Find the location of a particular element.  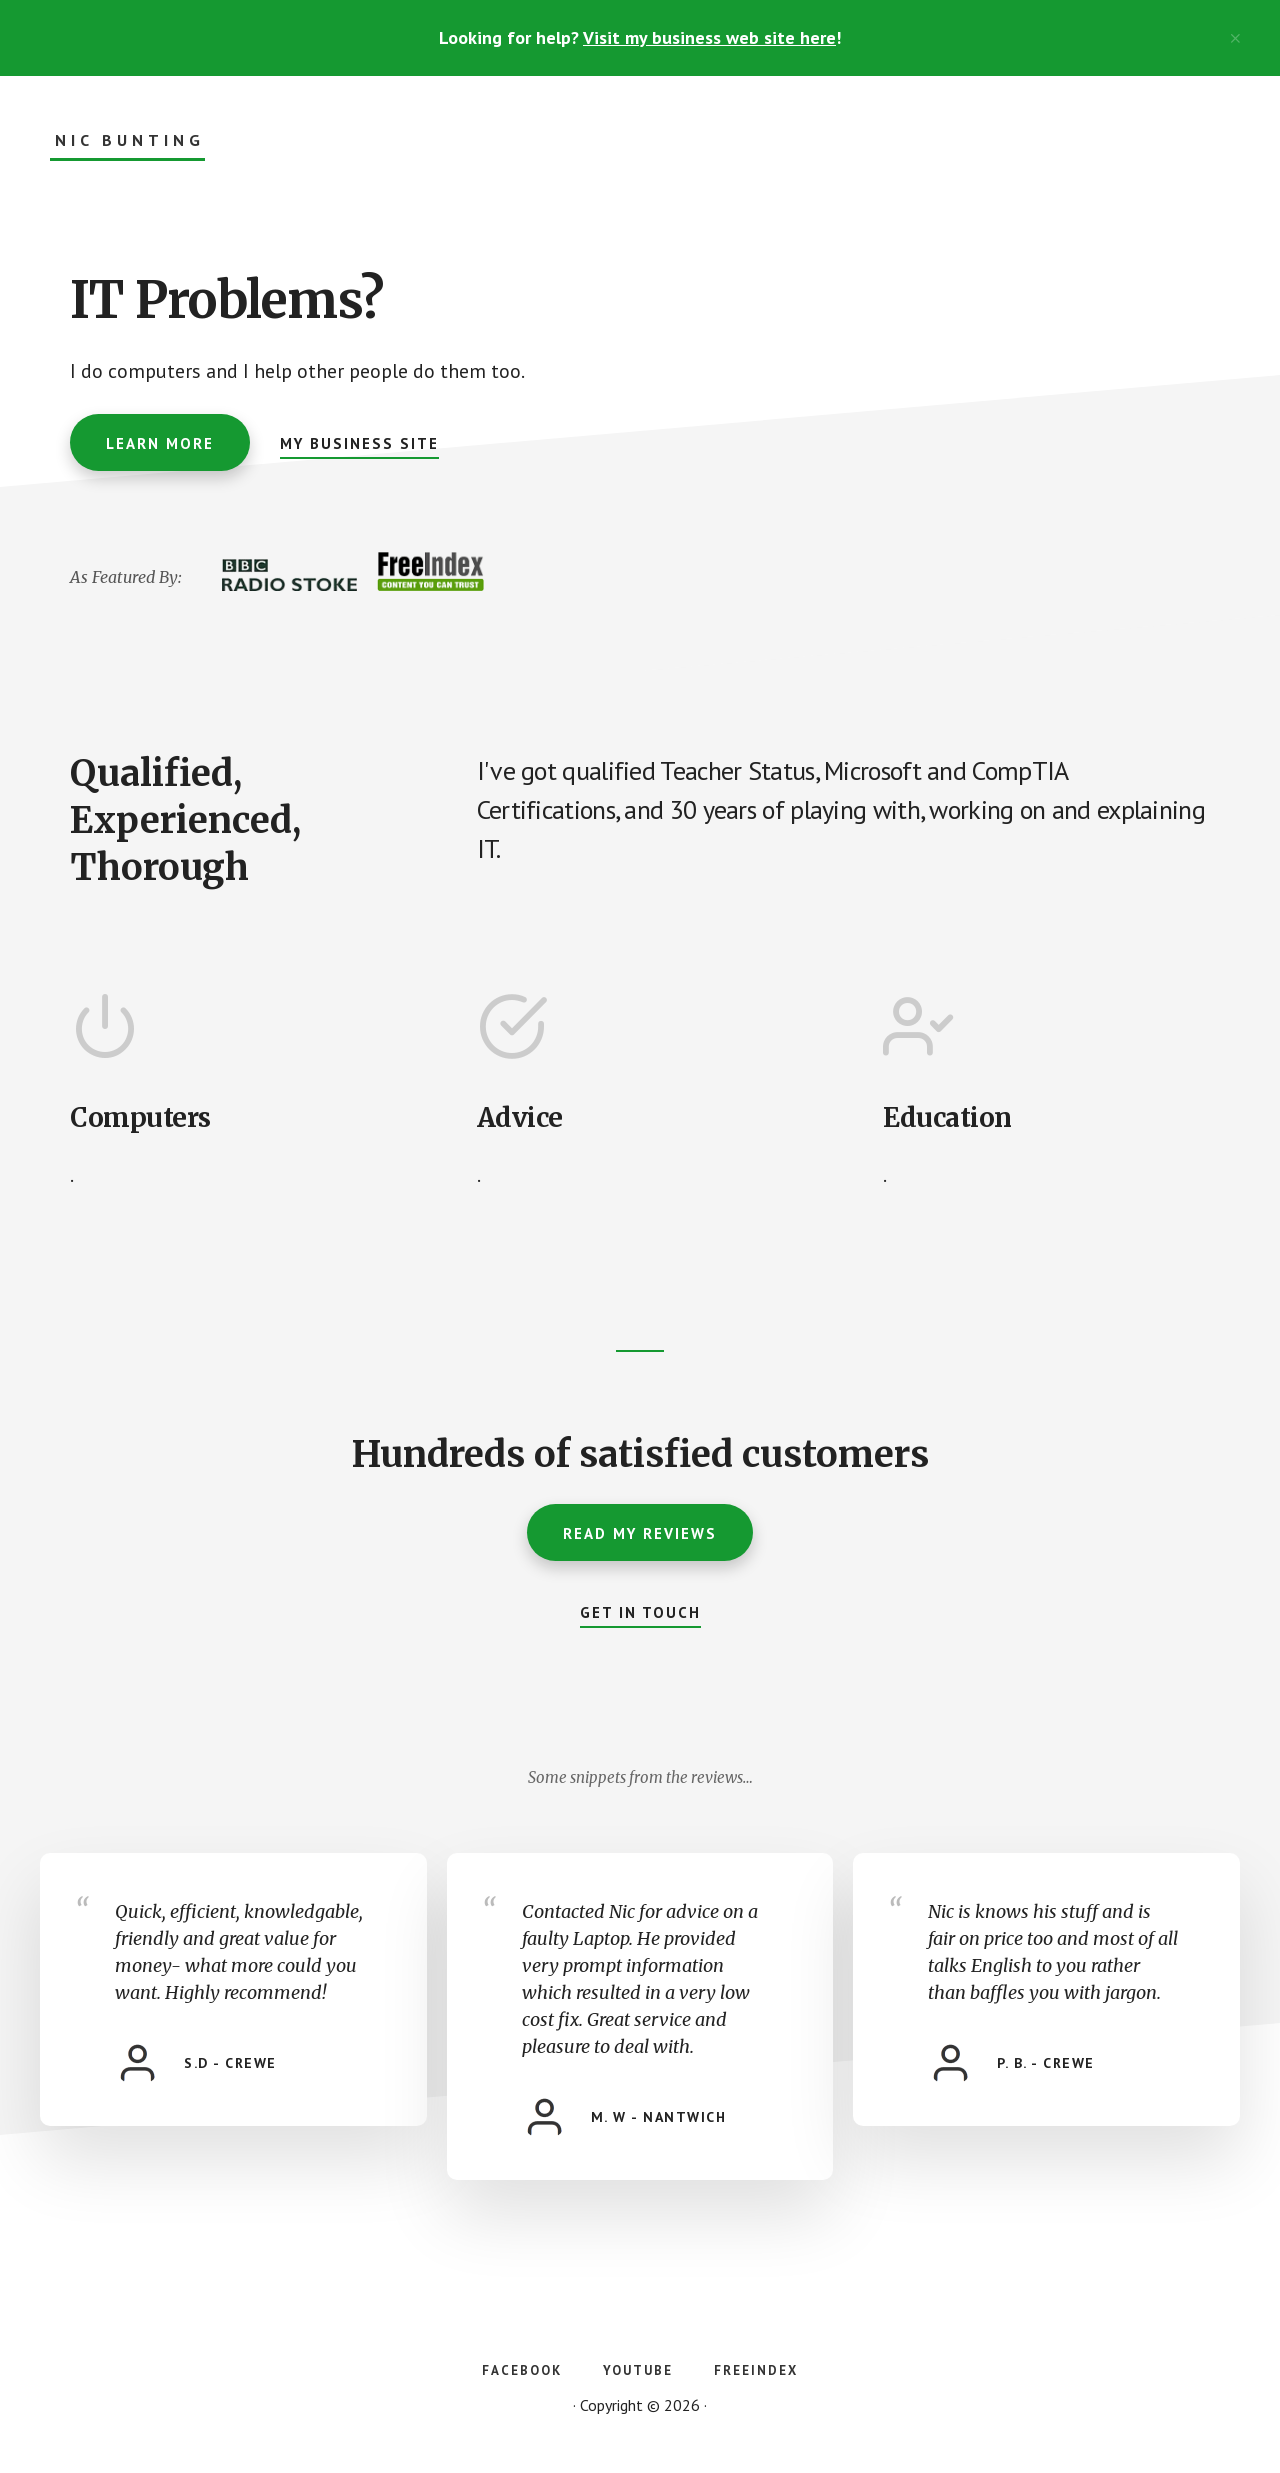

Nic Bunting is located at coordinates (130, 140).